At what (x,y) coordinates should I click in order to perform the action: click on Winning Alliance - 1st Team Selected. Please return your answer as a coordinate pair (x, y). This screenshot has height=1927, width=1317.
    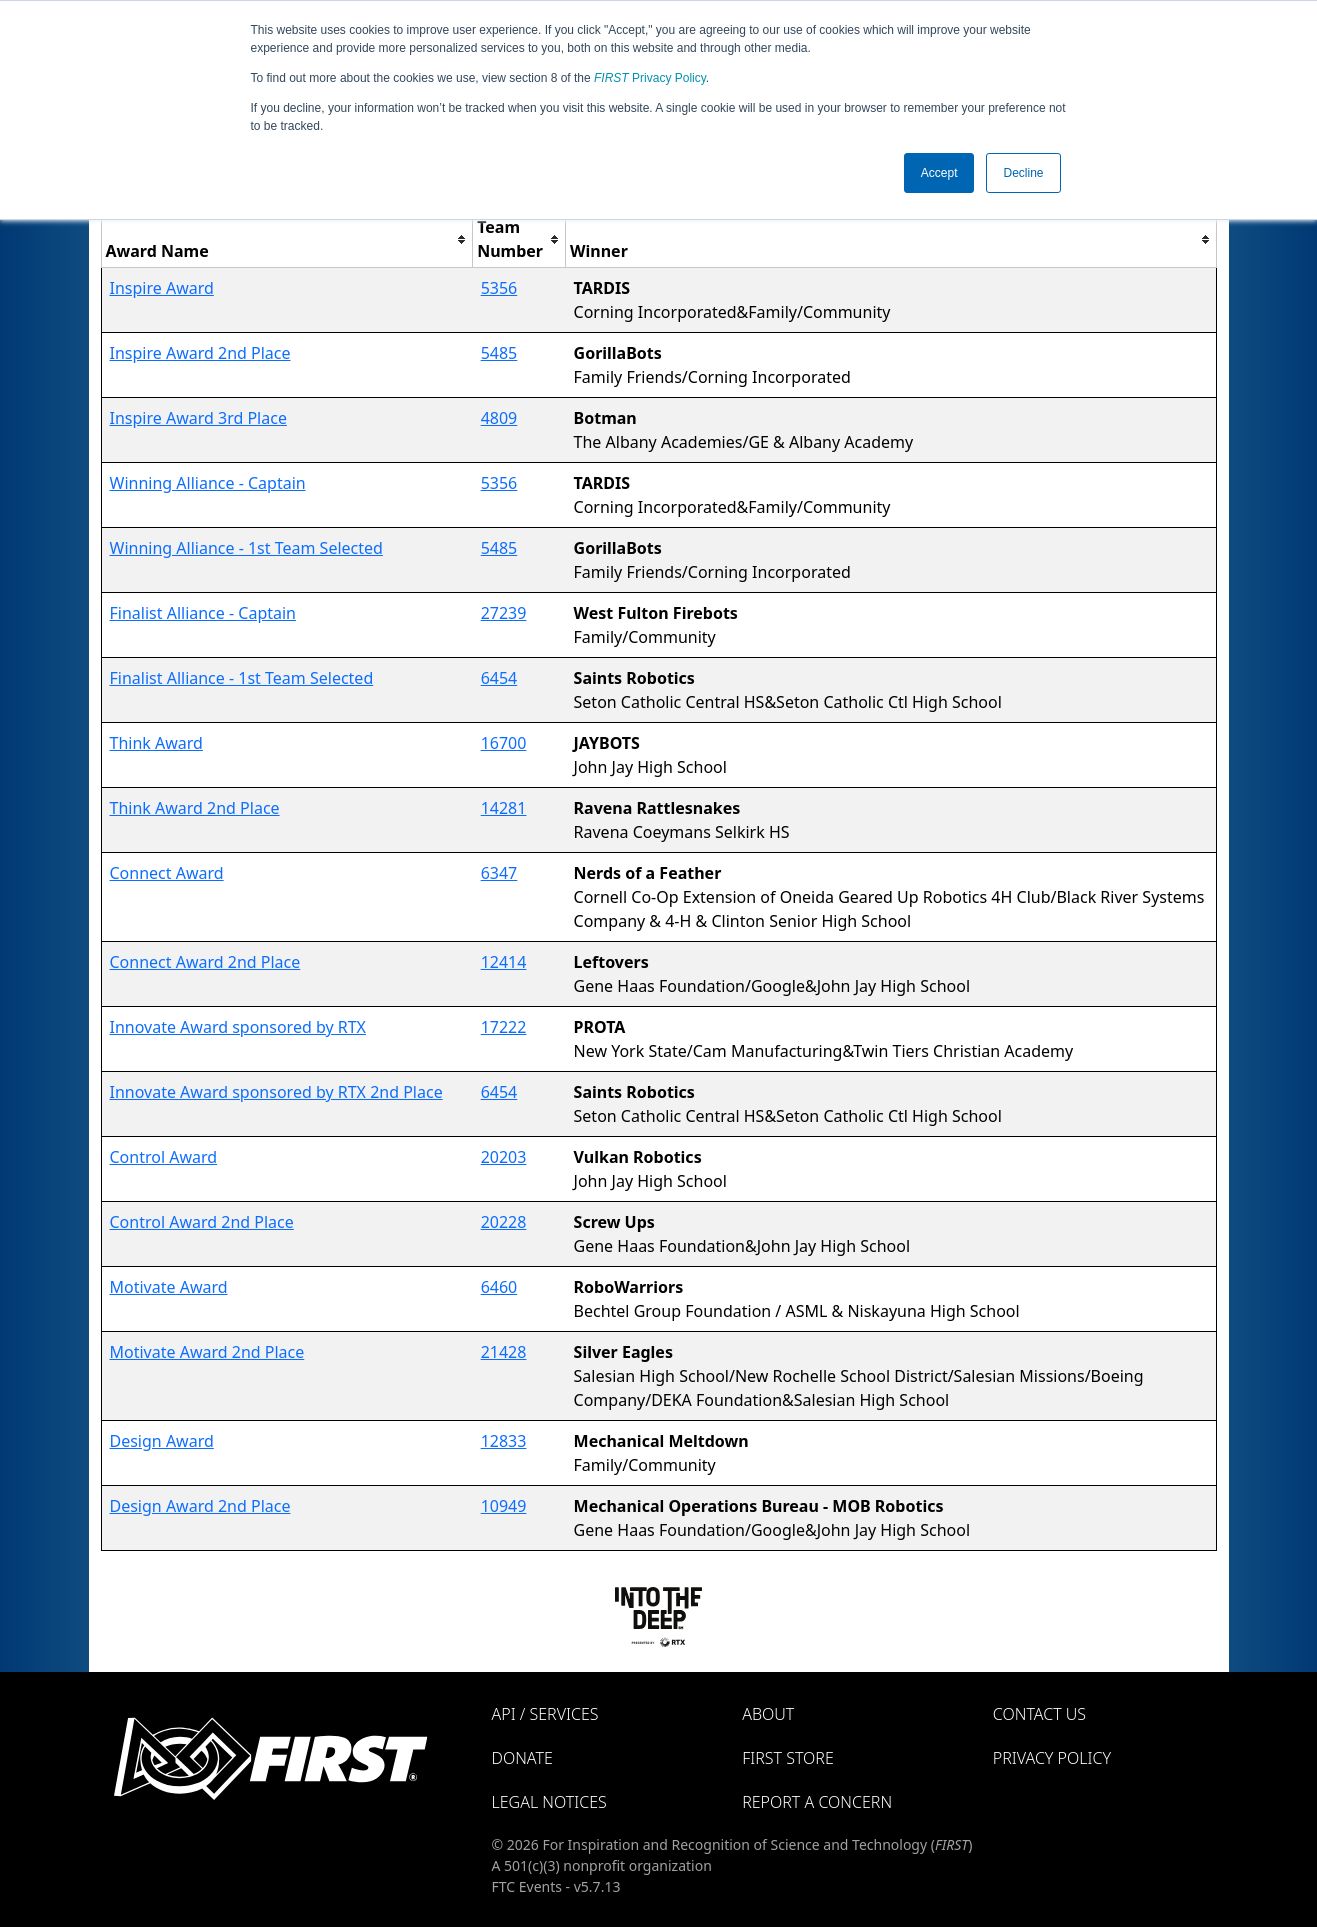
    Looking at the image, I should click on (246, 548).